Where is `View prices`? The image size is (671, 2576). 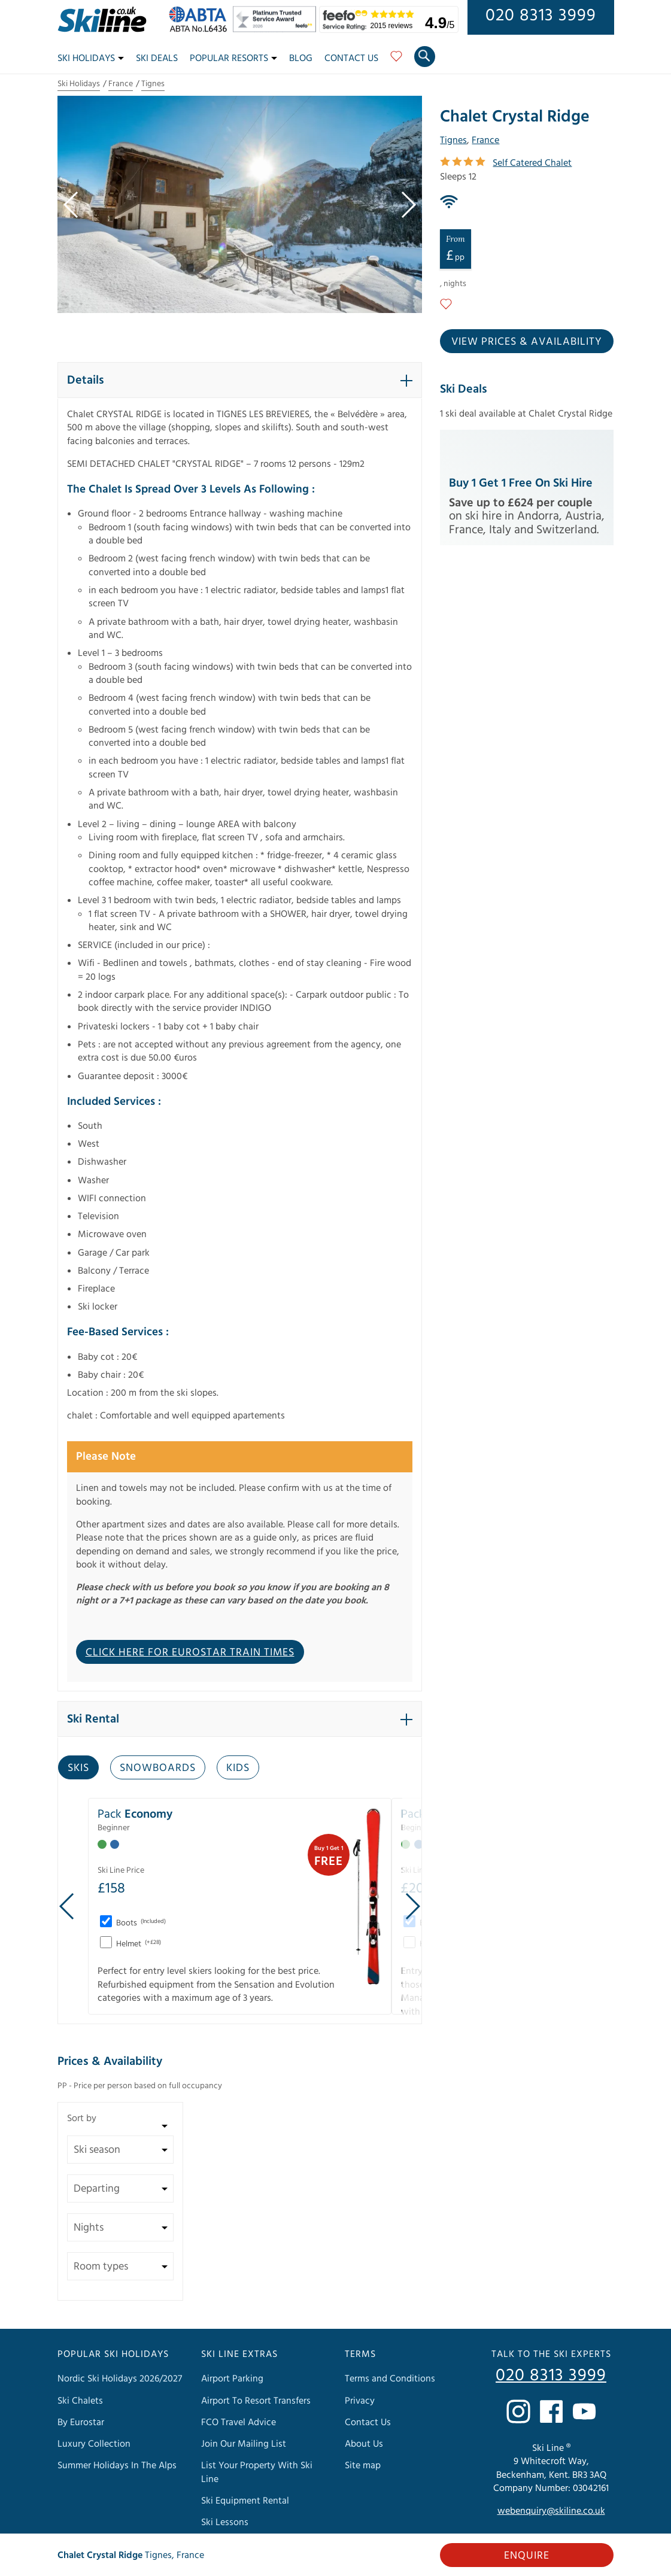
View prices is located at coordinates (526, 341).